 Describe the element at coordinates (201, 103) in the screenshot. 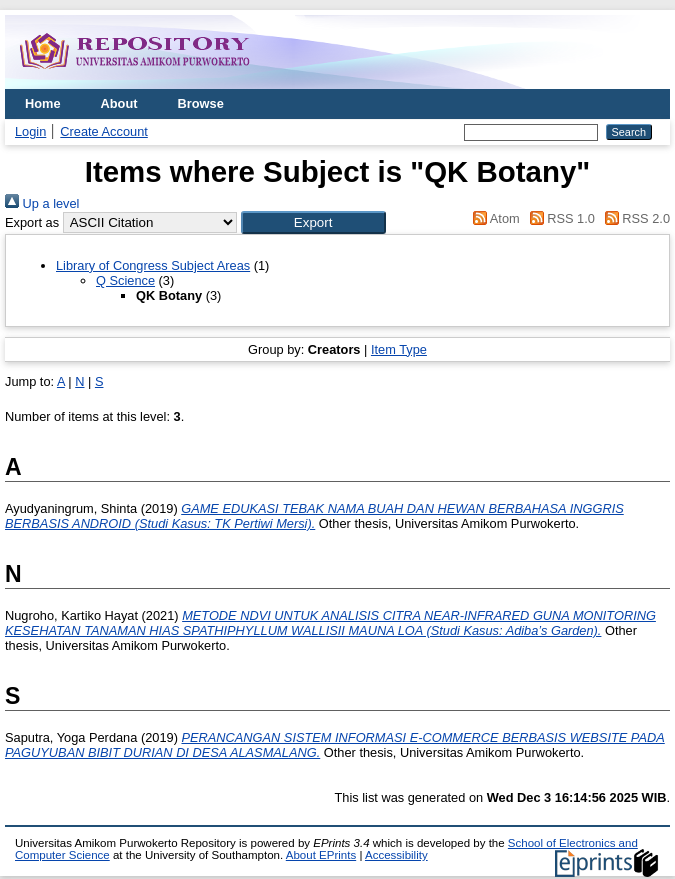

I see `Browse [menuitem]` at that location.